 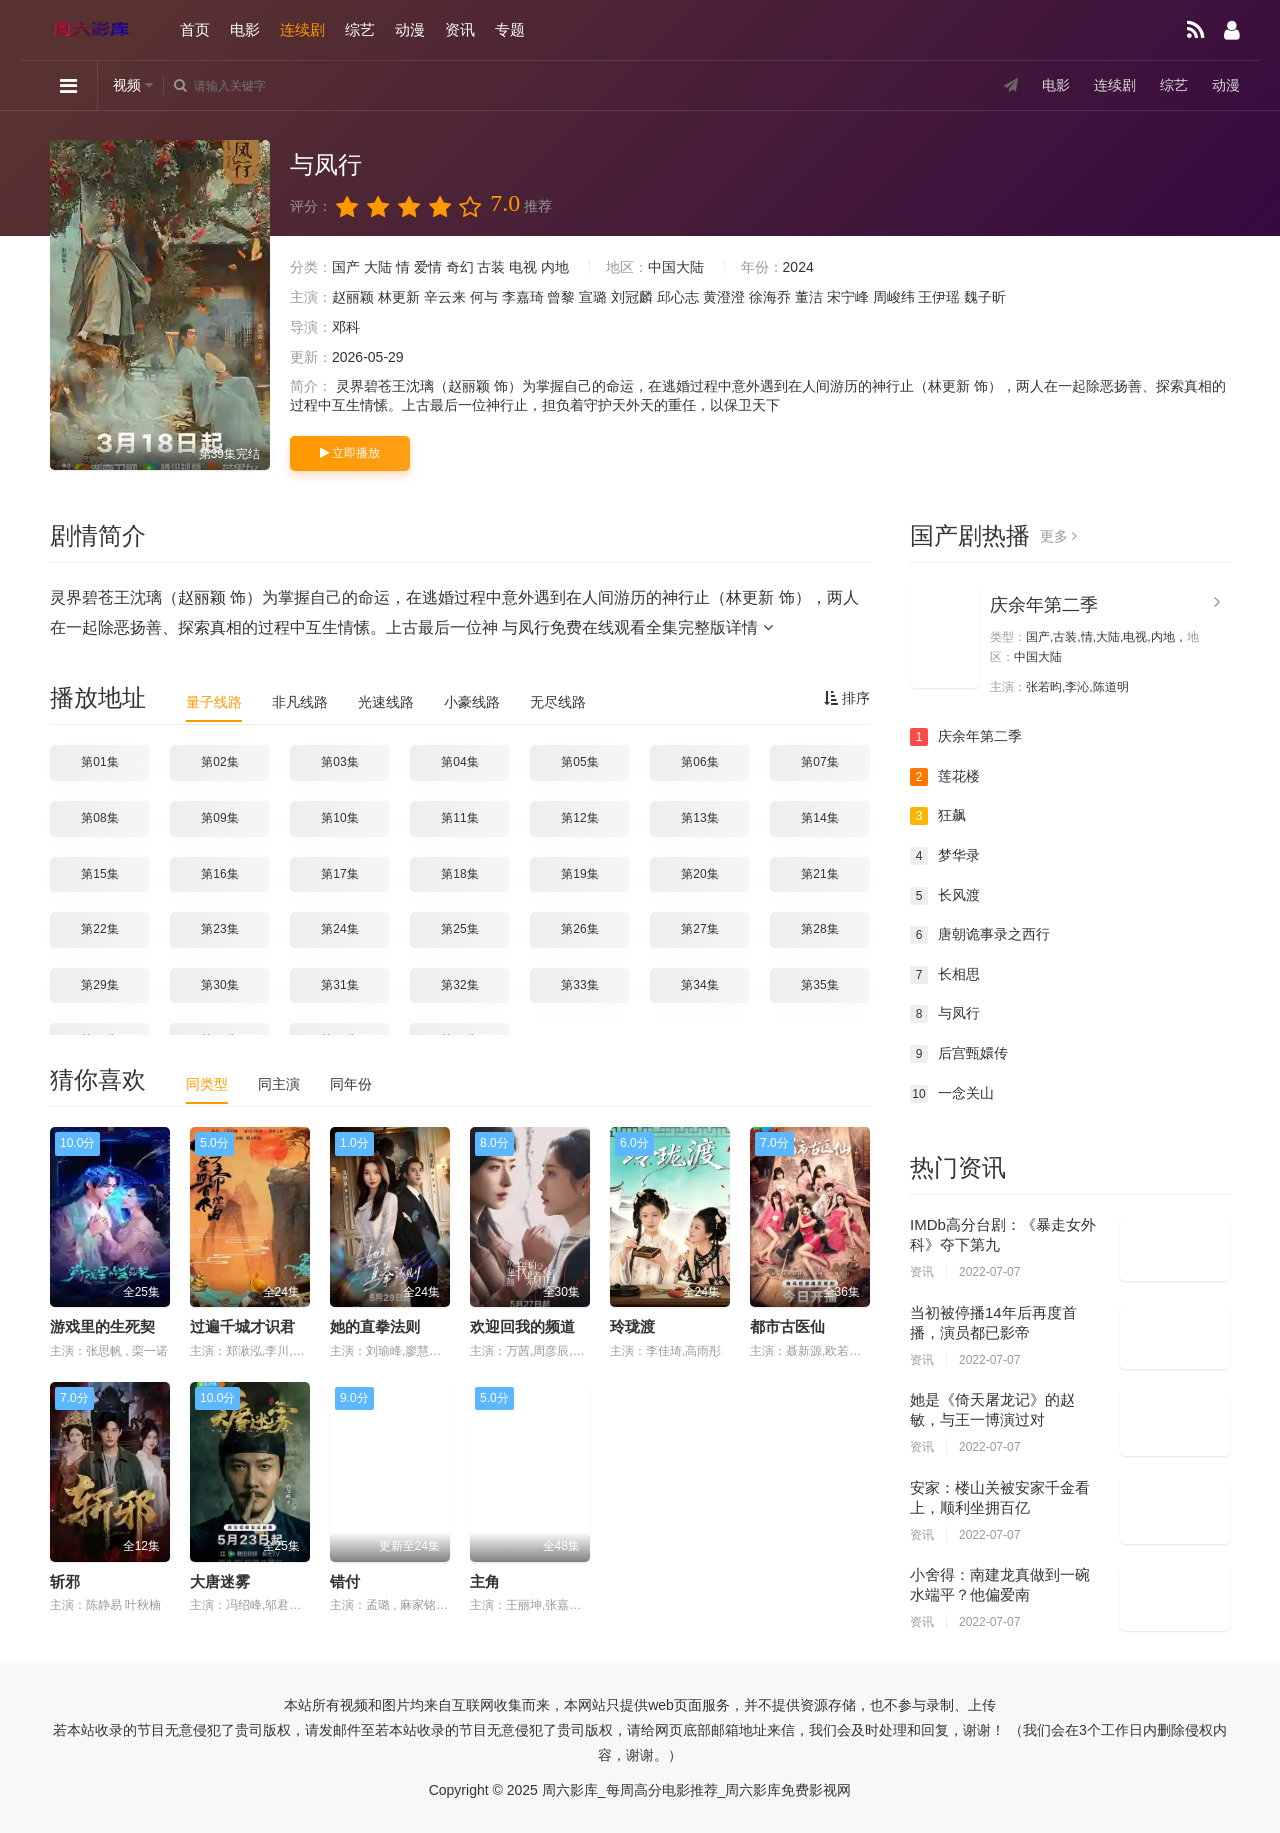 I want to click on 第10集, so click(x=339, y=818).